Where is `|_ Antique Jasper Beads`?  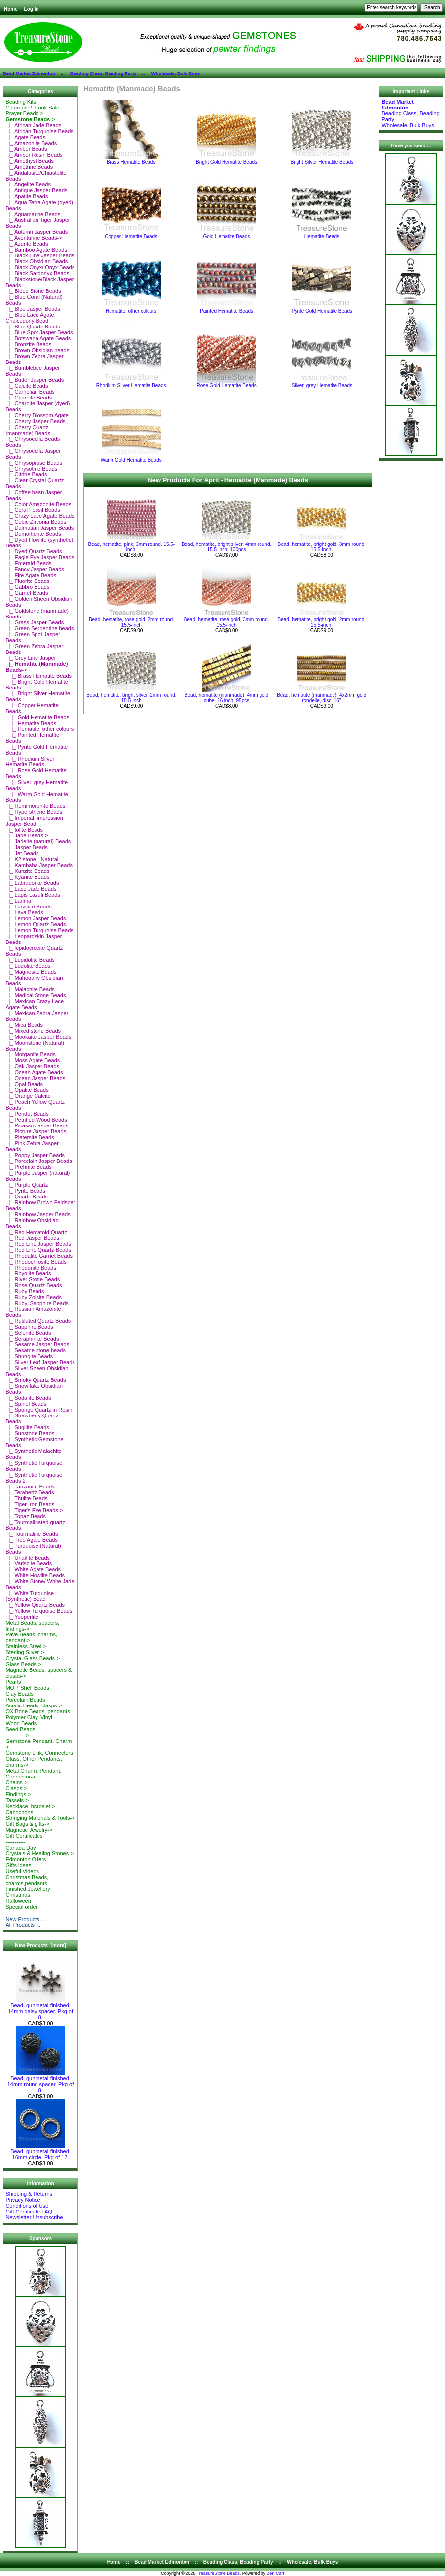
|_ Antique Jasper Beads is located at coordinates (36, 190).